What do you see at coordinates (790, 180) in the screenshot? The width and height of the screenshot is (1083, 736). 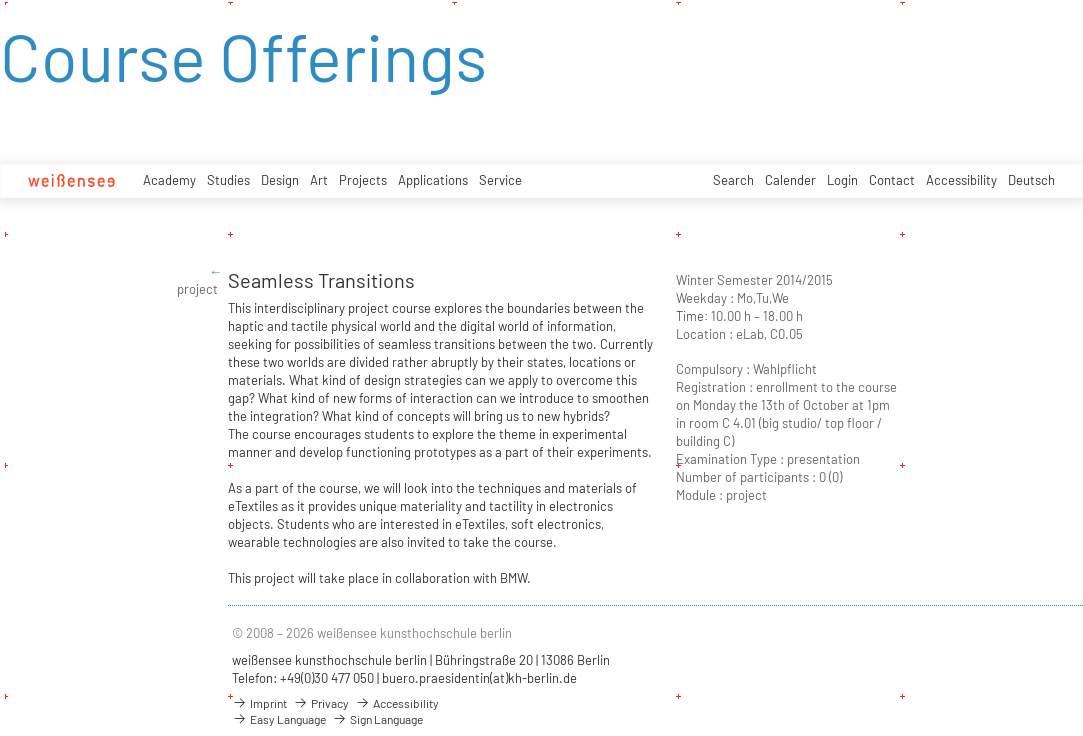 I see `Calender` at bounding box center [790, 180].